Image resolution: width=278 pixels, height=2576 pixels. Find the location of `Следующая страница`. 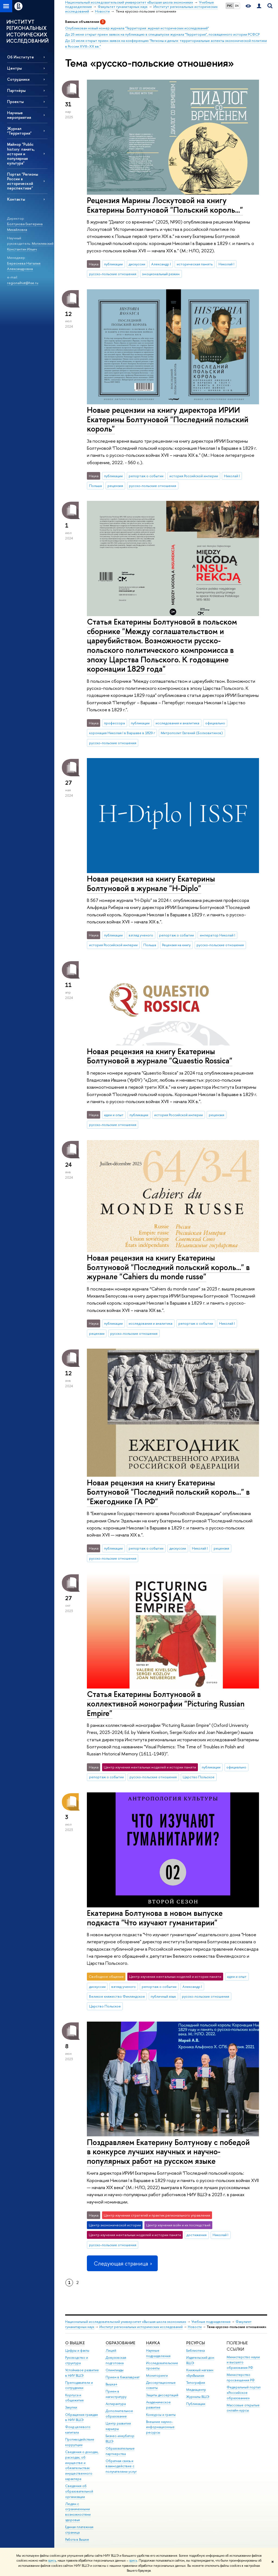

Следующая страница is located at coordinates (122, 2263).